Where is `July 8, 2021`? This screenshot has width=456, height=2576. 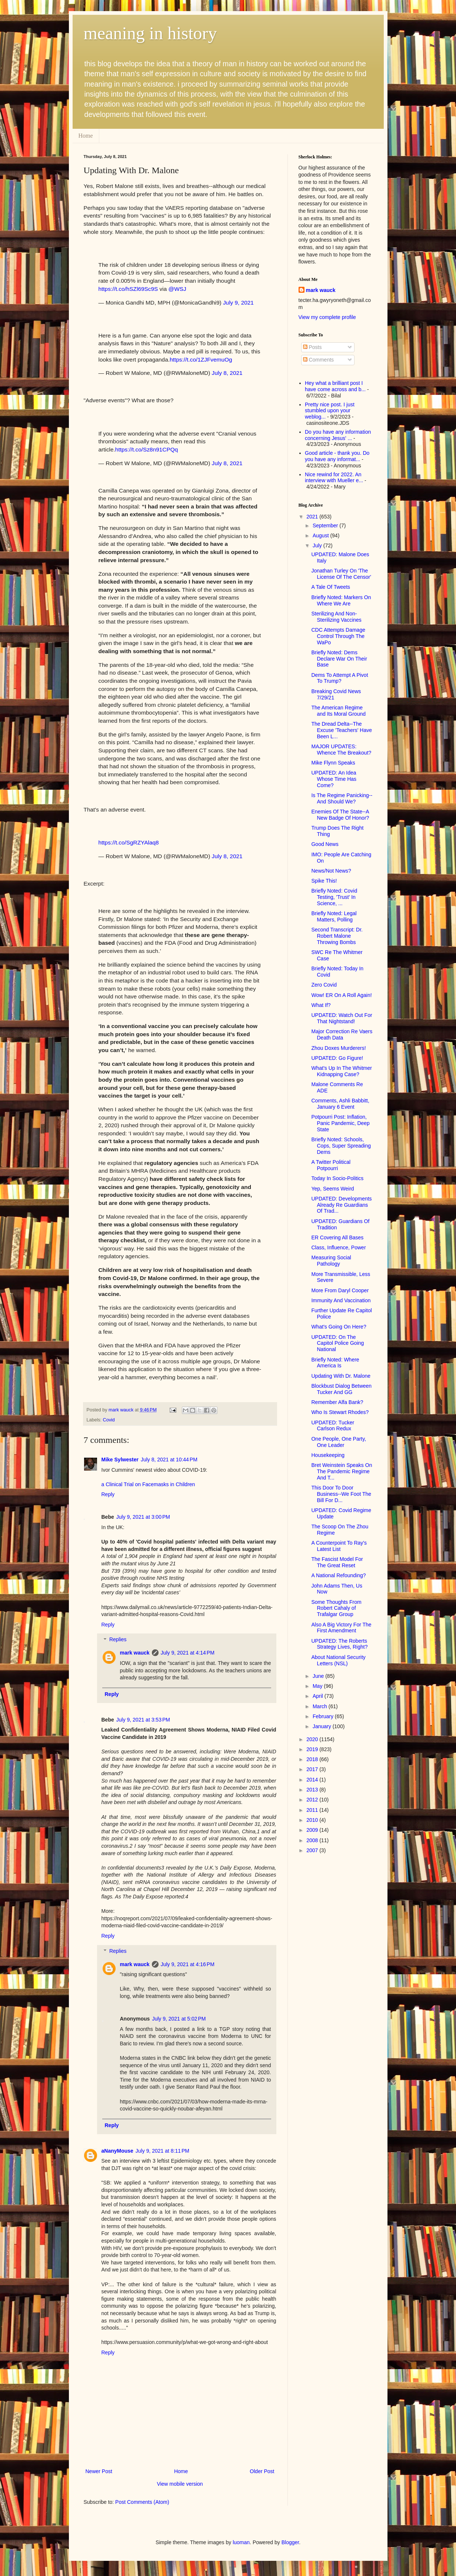 July 8, 2021 is located at coordinates (227, 373).